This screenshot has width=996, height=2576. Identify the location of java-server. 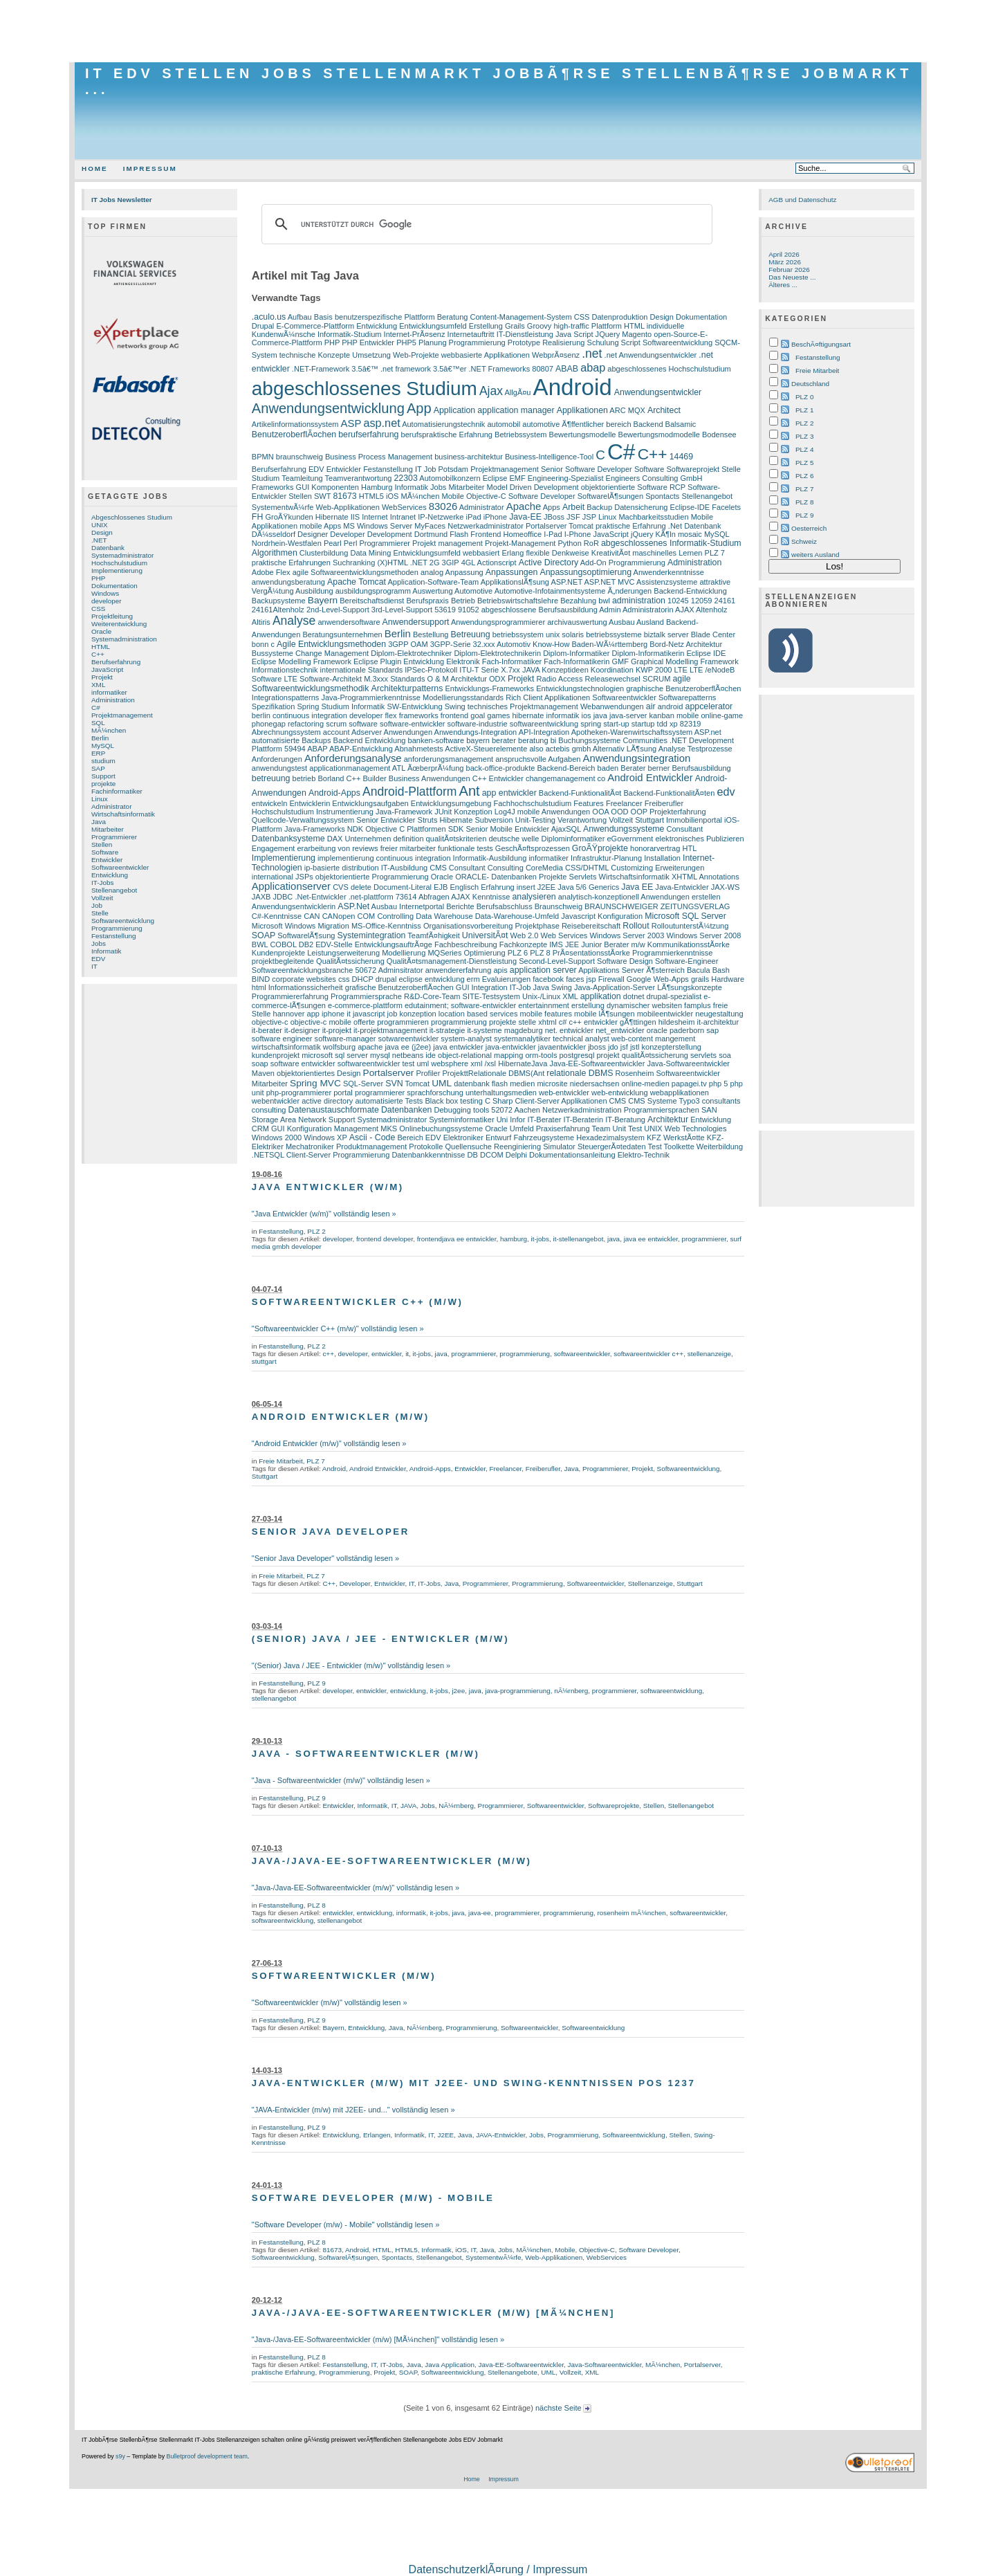
(628, 715).